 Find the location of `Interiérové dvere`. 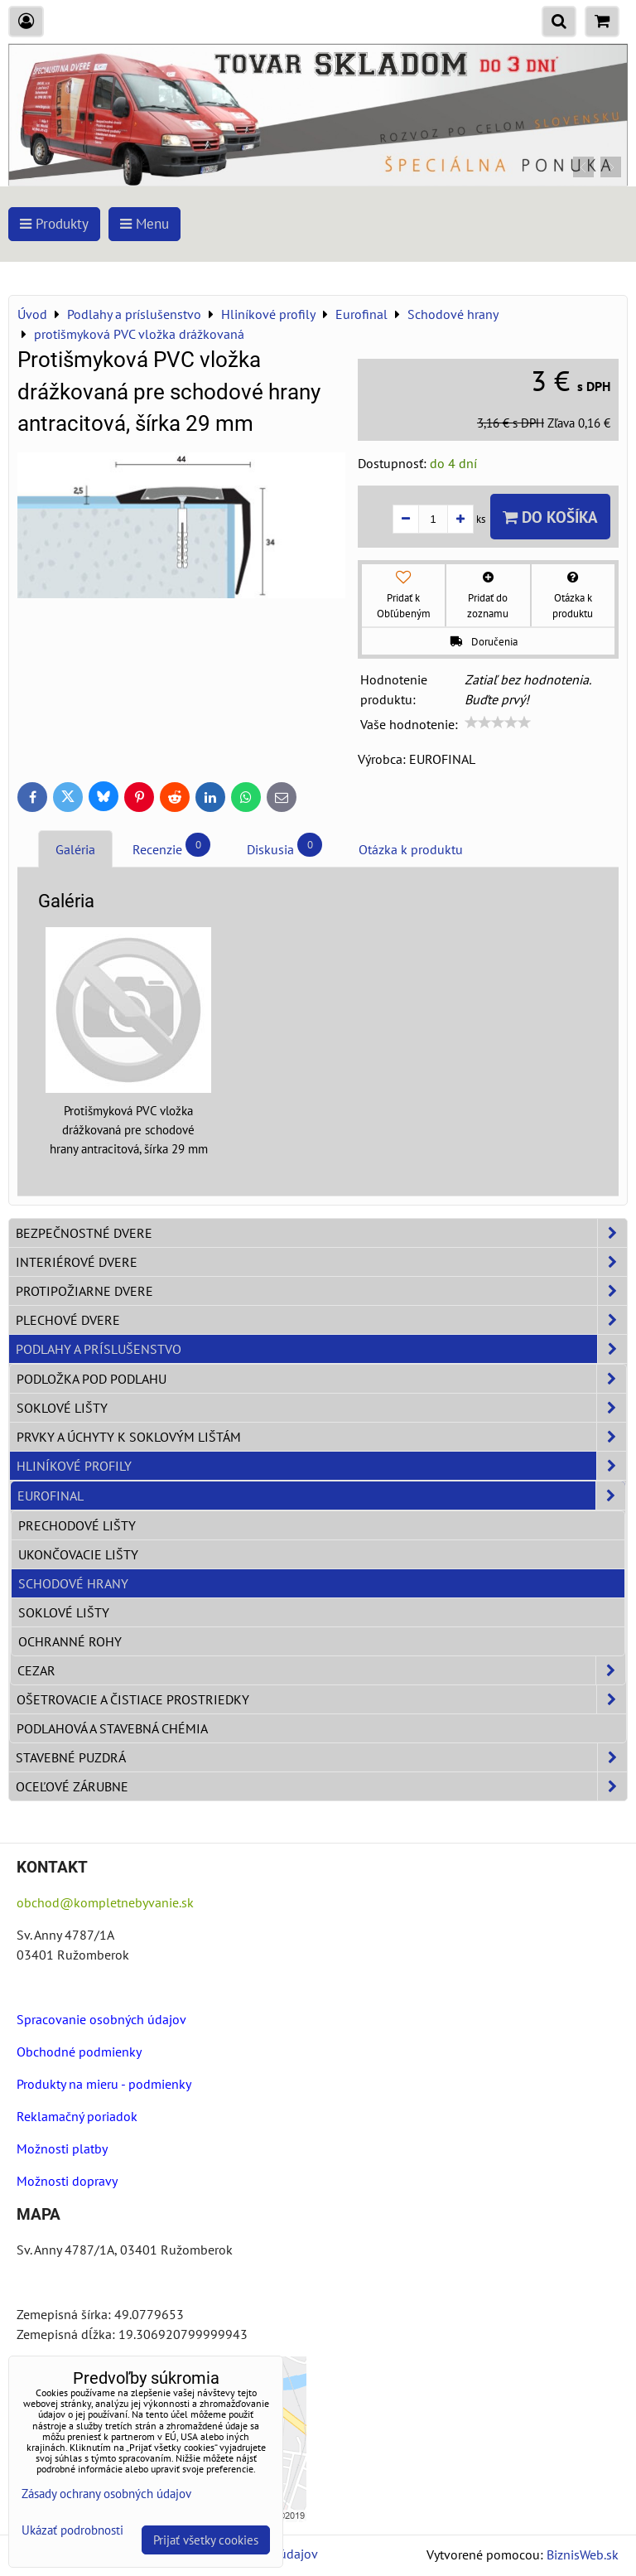

Interiérové dvere is located at coordinates (321, 1262).